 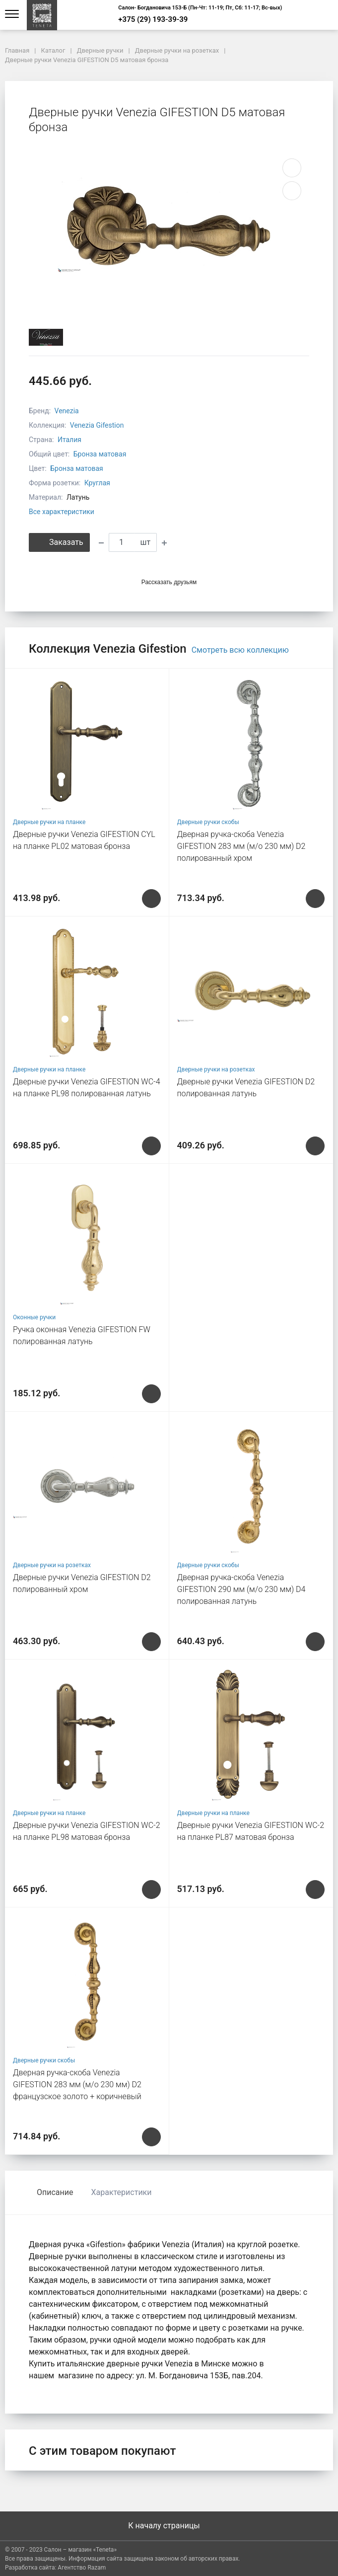 I want to click on +375 (29) 193-39-39, so click(x=153, y=19).